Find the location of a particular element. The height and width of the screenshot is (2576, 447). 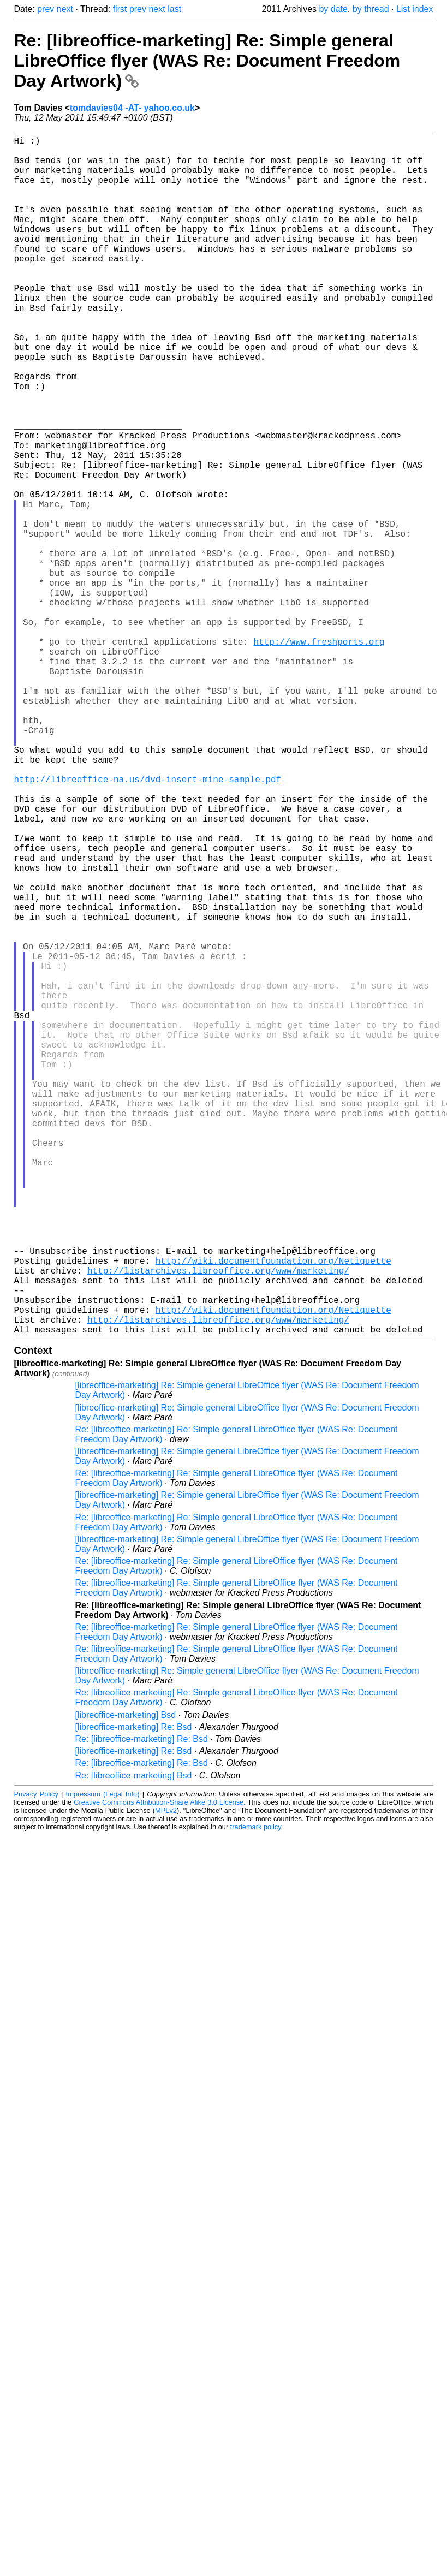

by thread is located at coordinates (371, 9).